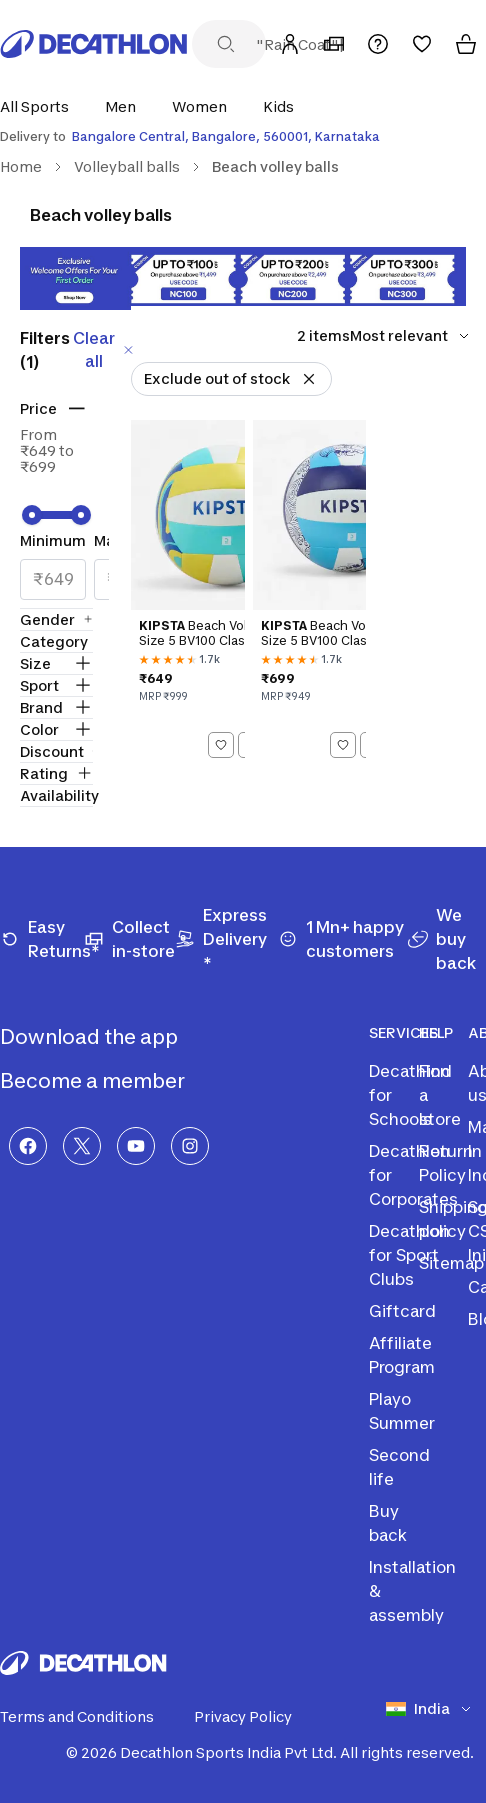  I want to click on [Select country], so click(436, 1709).